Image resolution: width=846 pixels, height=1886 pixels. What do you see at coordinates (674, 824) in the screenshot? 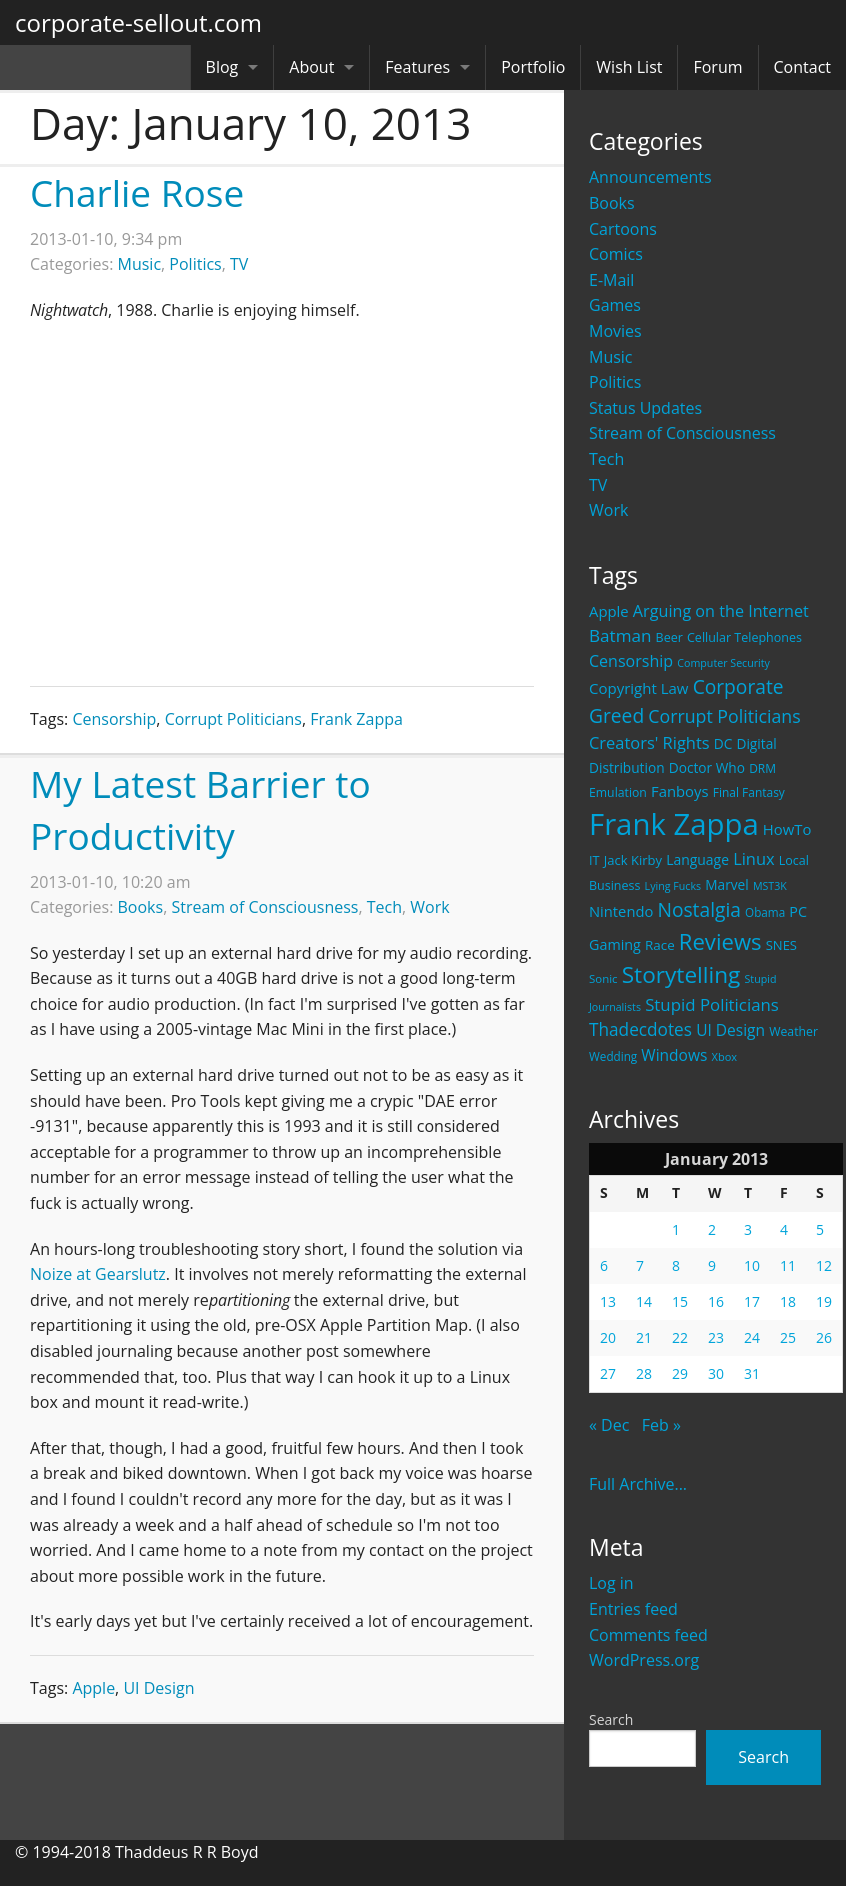
I see `Frank Zappa [Frank Zappa (420 items)]` at bounding box center [674, 824].